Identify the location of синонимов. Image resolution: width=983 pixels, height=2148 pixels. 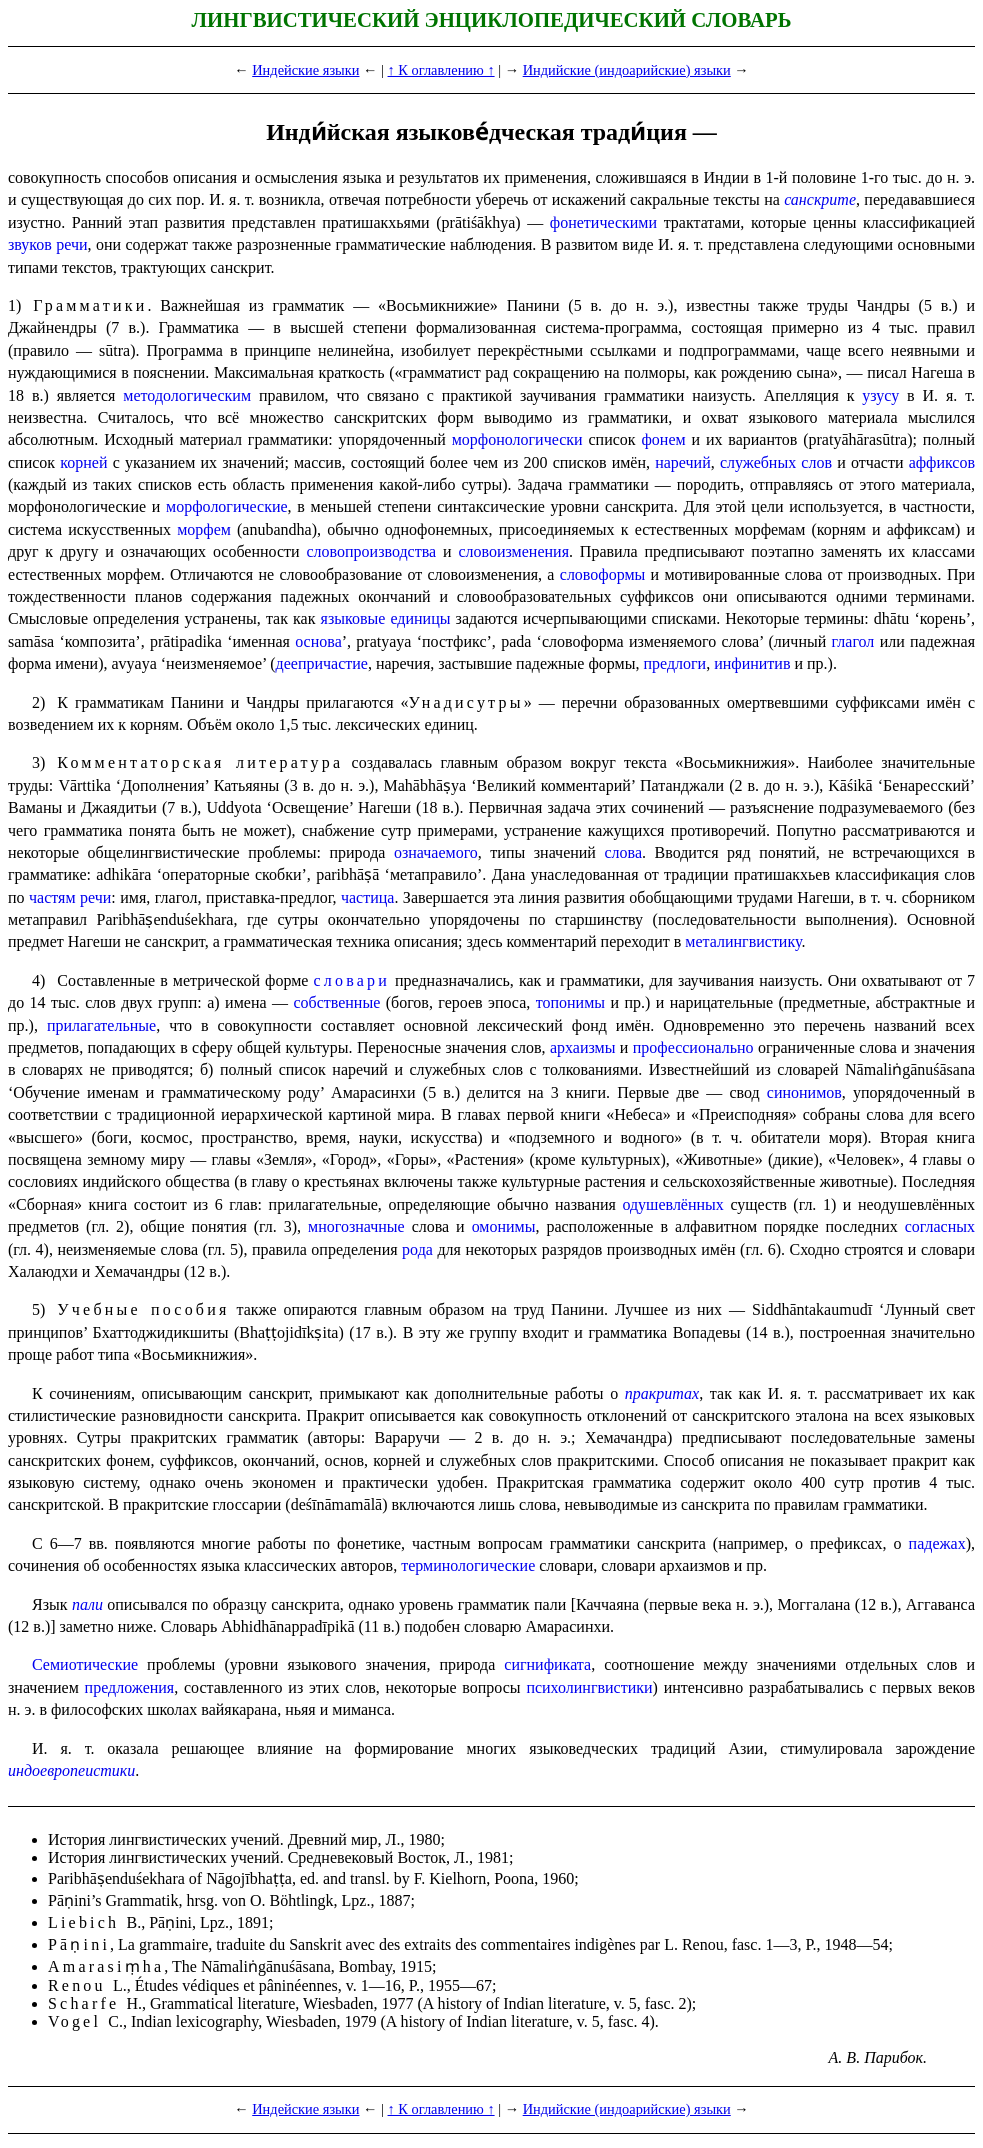
(804, 1092).